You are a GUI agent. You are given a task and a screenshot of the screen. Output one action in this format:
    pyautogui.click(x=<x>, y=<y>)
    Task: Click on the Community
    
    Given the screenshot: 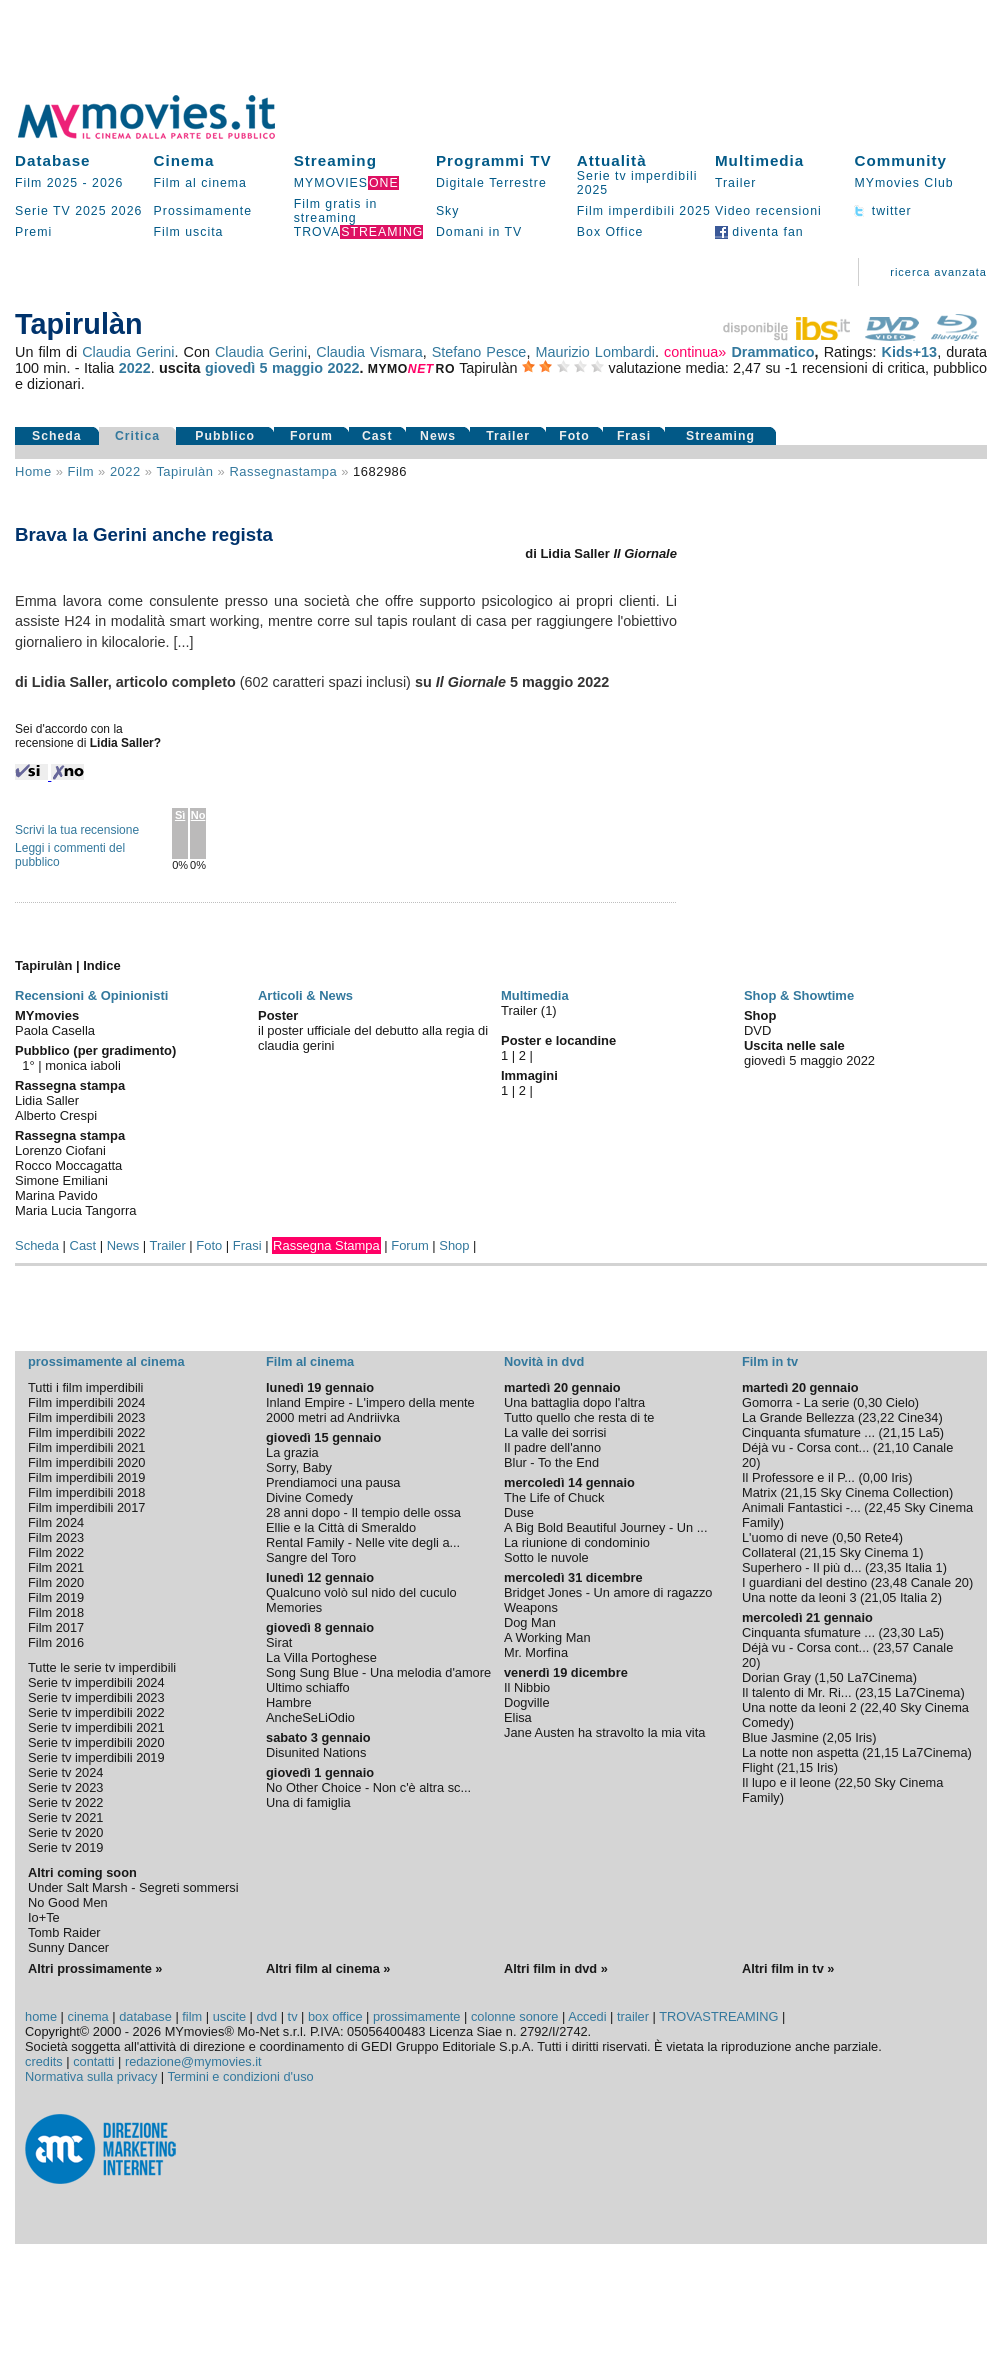 What is the action you would take?
    pyautogui.click(x=900, y=160)
    